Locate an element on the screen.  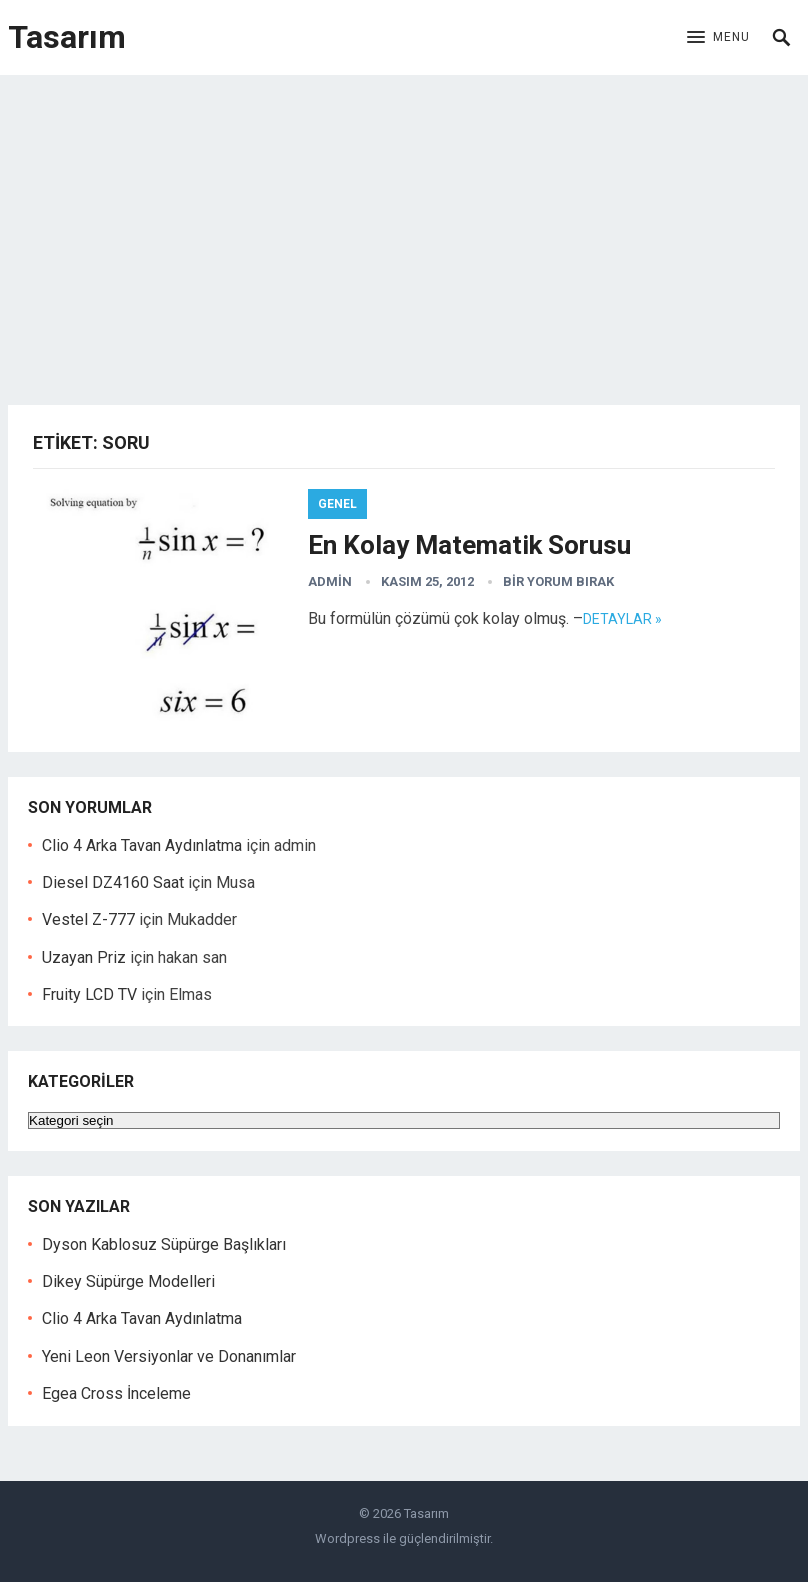
En Kolay Matematik Sorusu is located at coordinates (469, 545).